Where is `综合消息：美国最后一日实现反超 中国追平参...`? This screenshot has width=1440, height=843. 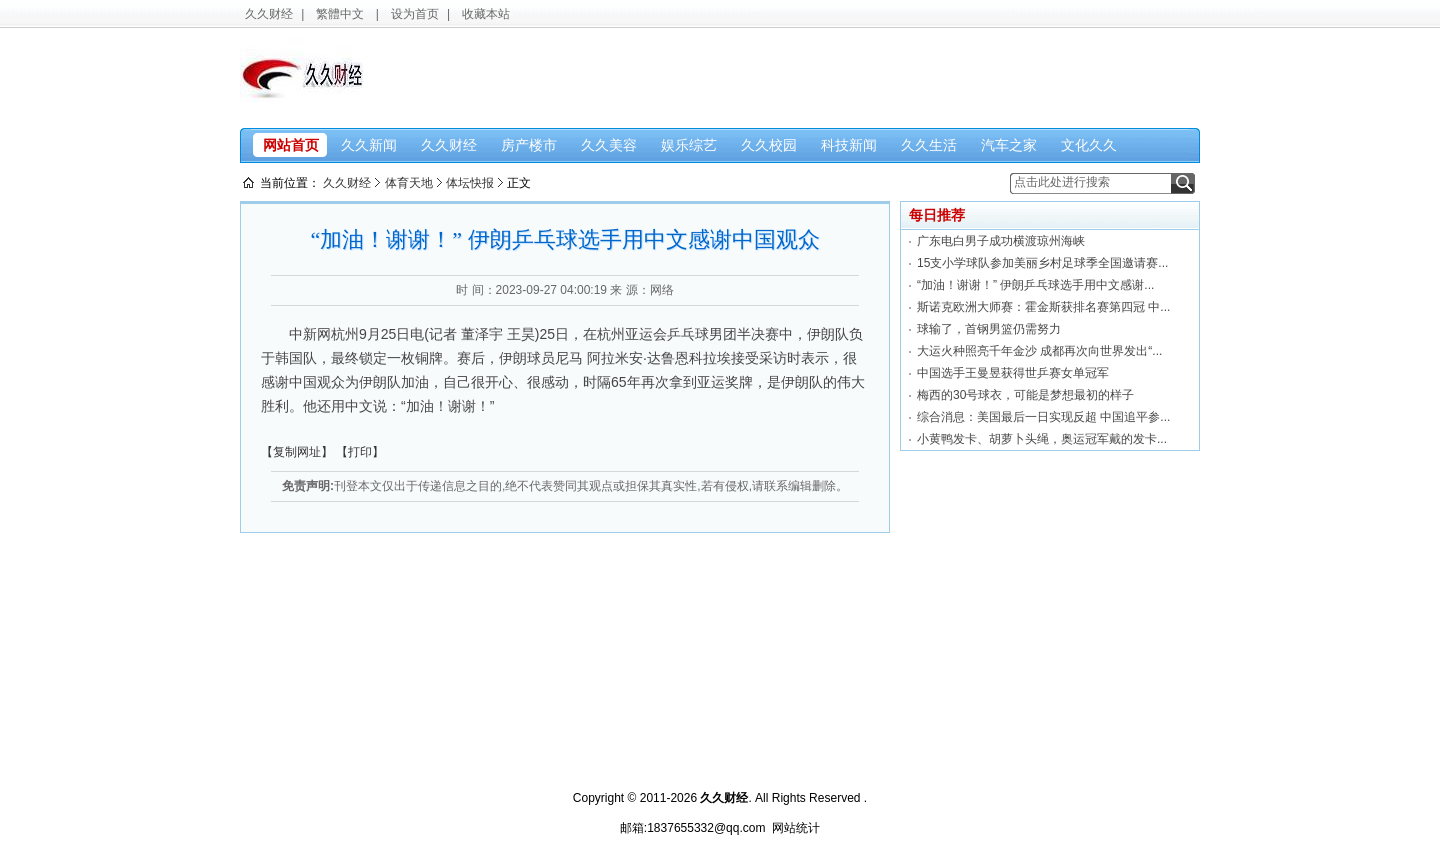
综合消息：美国最后一日实现反超 中国追平参... is located at coordinates (1043, 417).